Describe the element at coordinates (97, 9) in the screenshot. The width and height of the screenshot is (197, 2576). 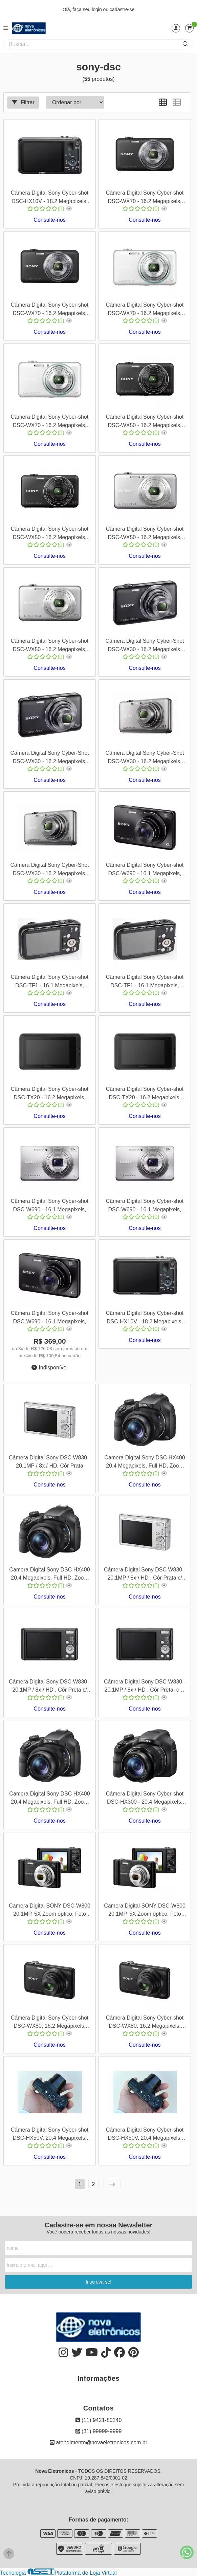
I see `login` at that location.